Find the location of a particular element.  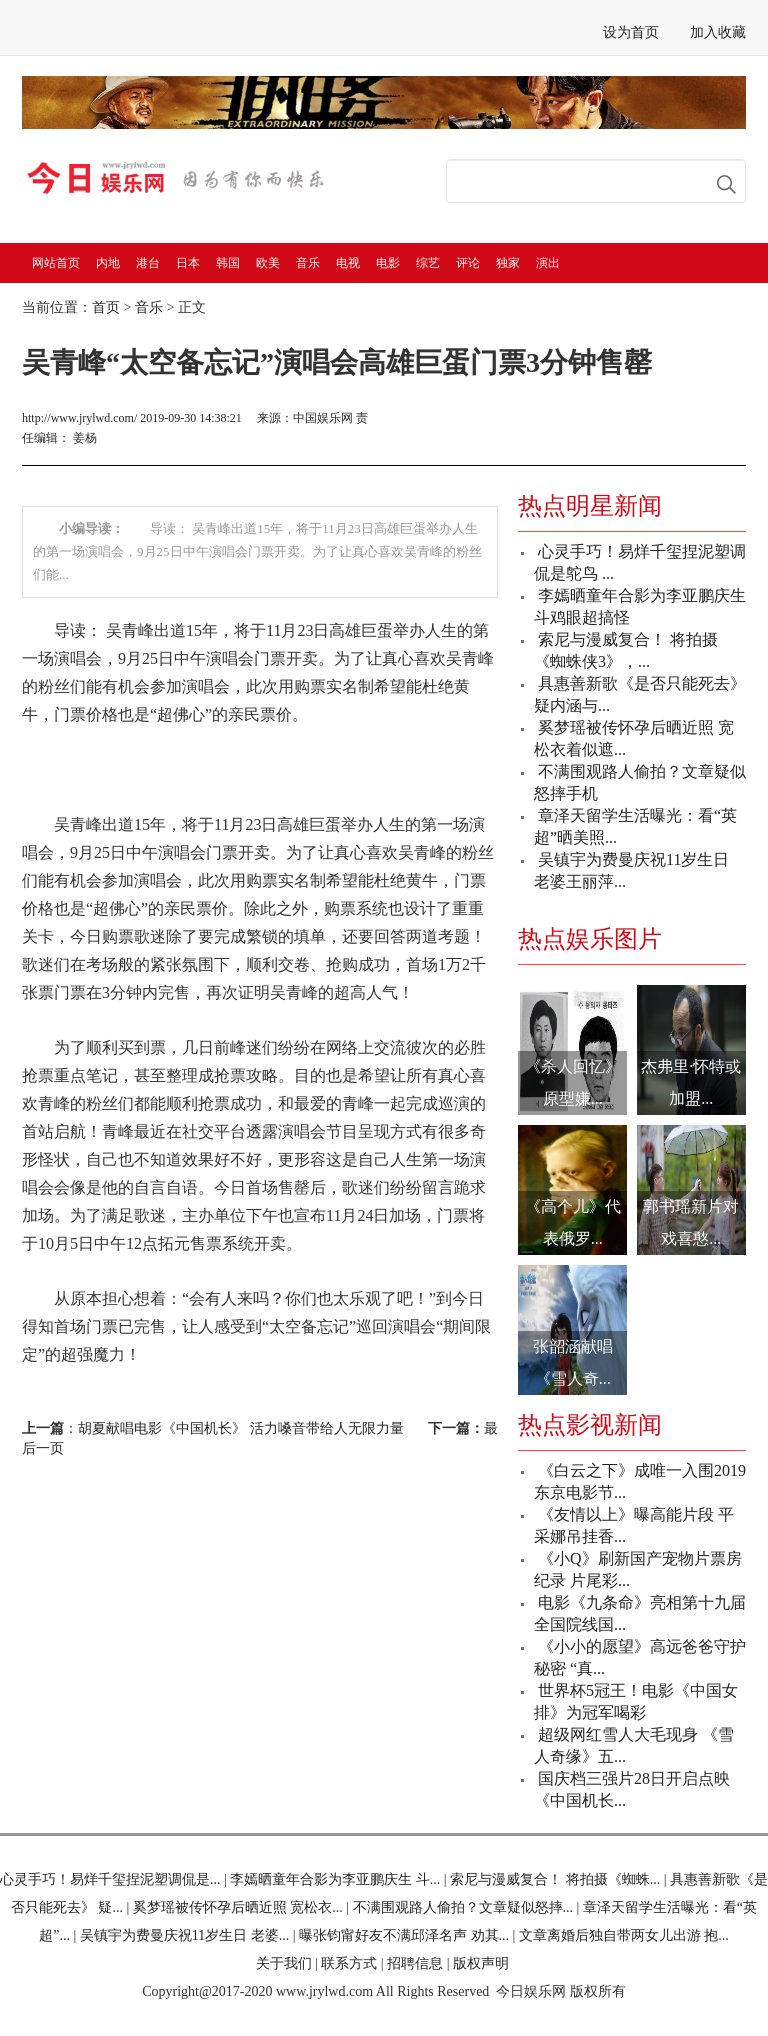

综艺 is located at coordinates (428, 263).